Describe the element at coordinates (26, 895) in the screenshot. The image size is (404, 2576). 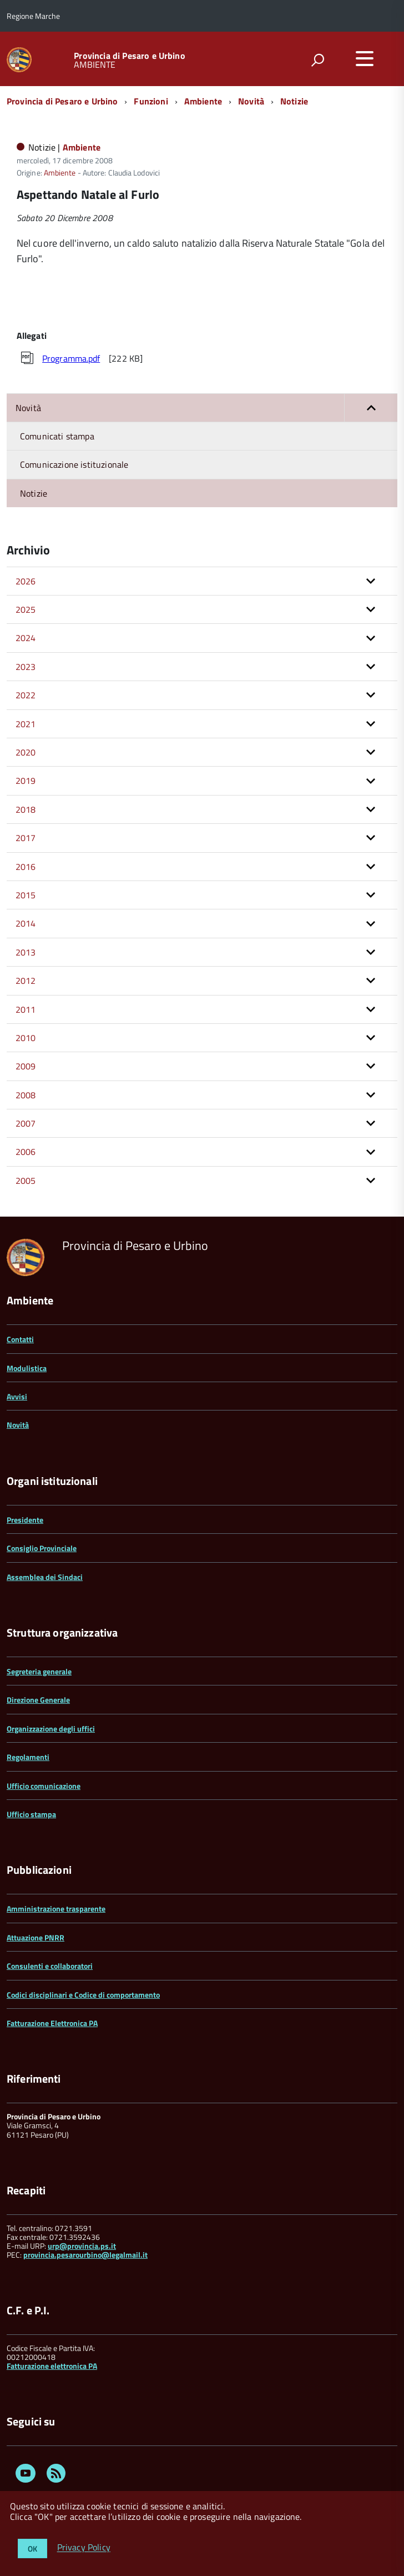
I see `2015 [button]` at that location.